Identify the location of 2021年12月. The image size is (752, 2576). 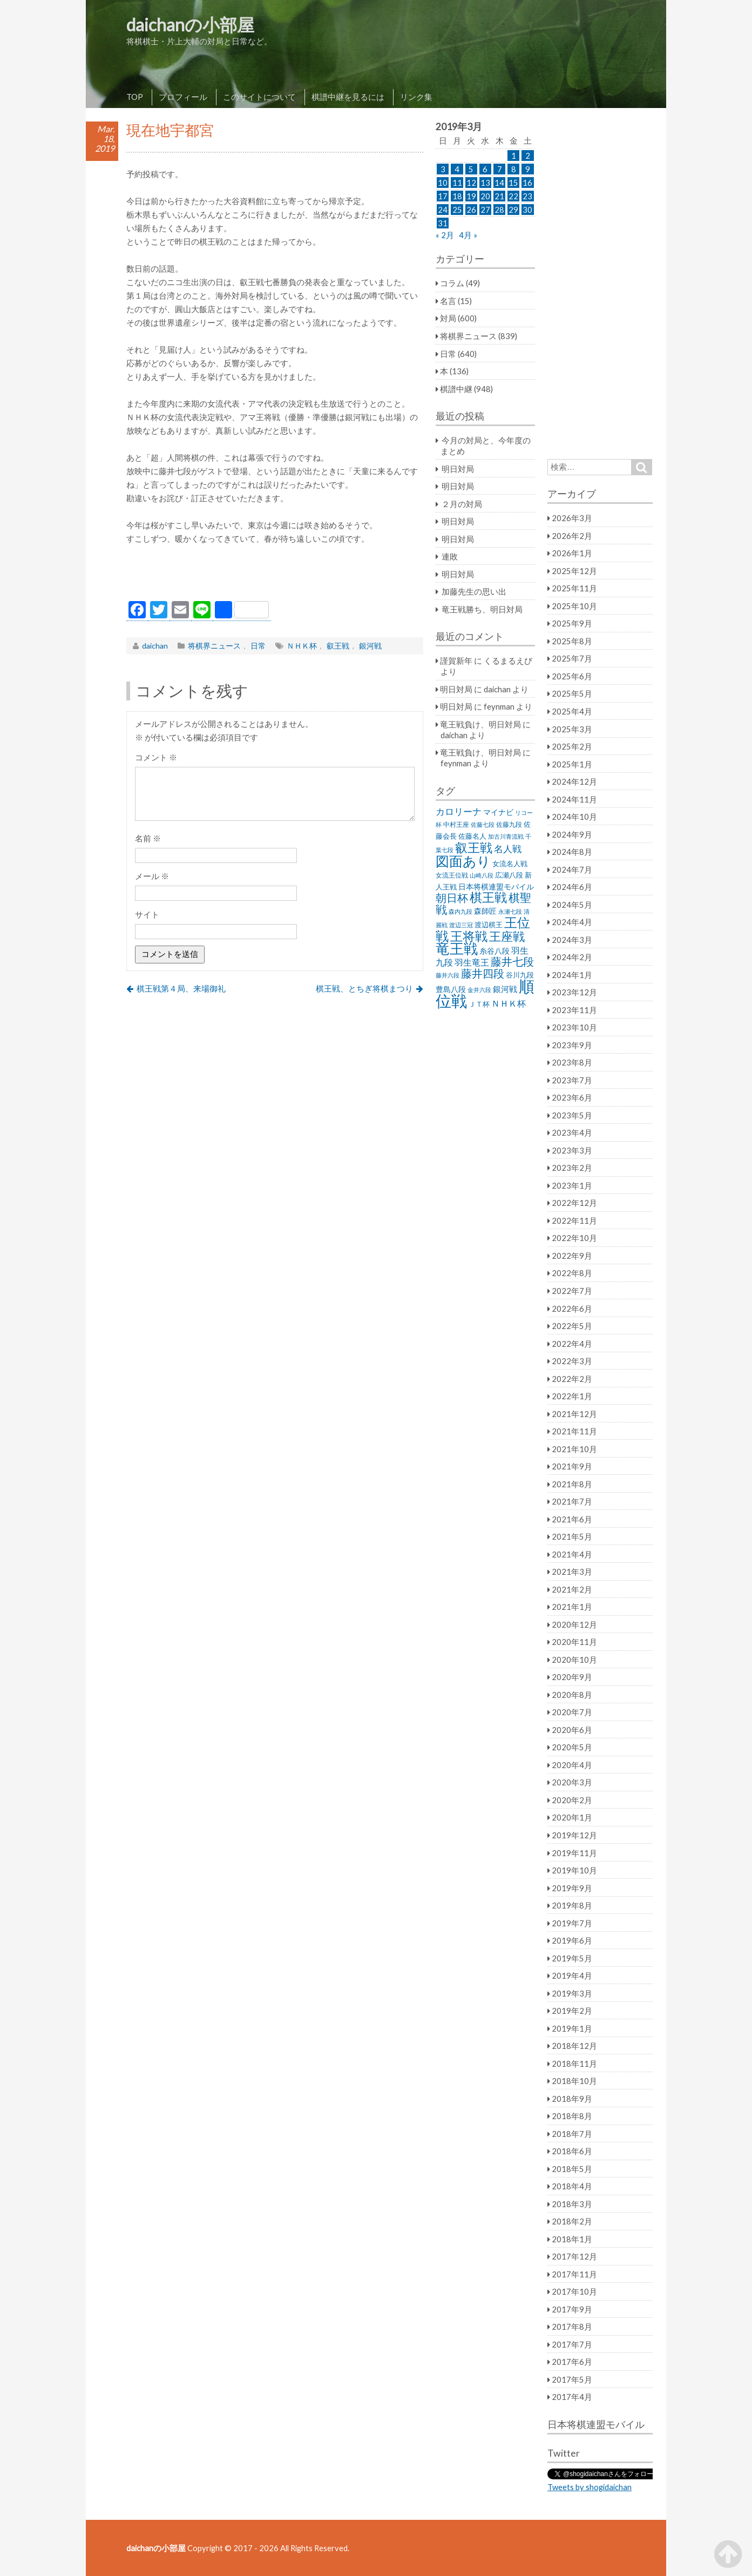
(574, 1414).